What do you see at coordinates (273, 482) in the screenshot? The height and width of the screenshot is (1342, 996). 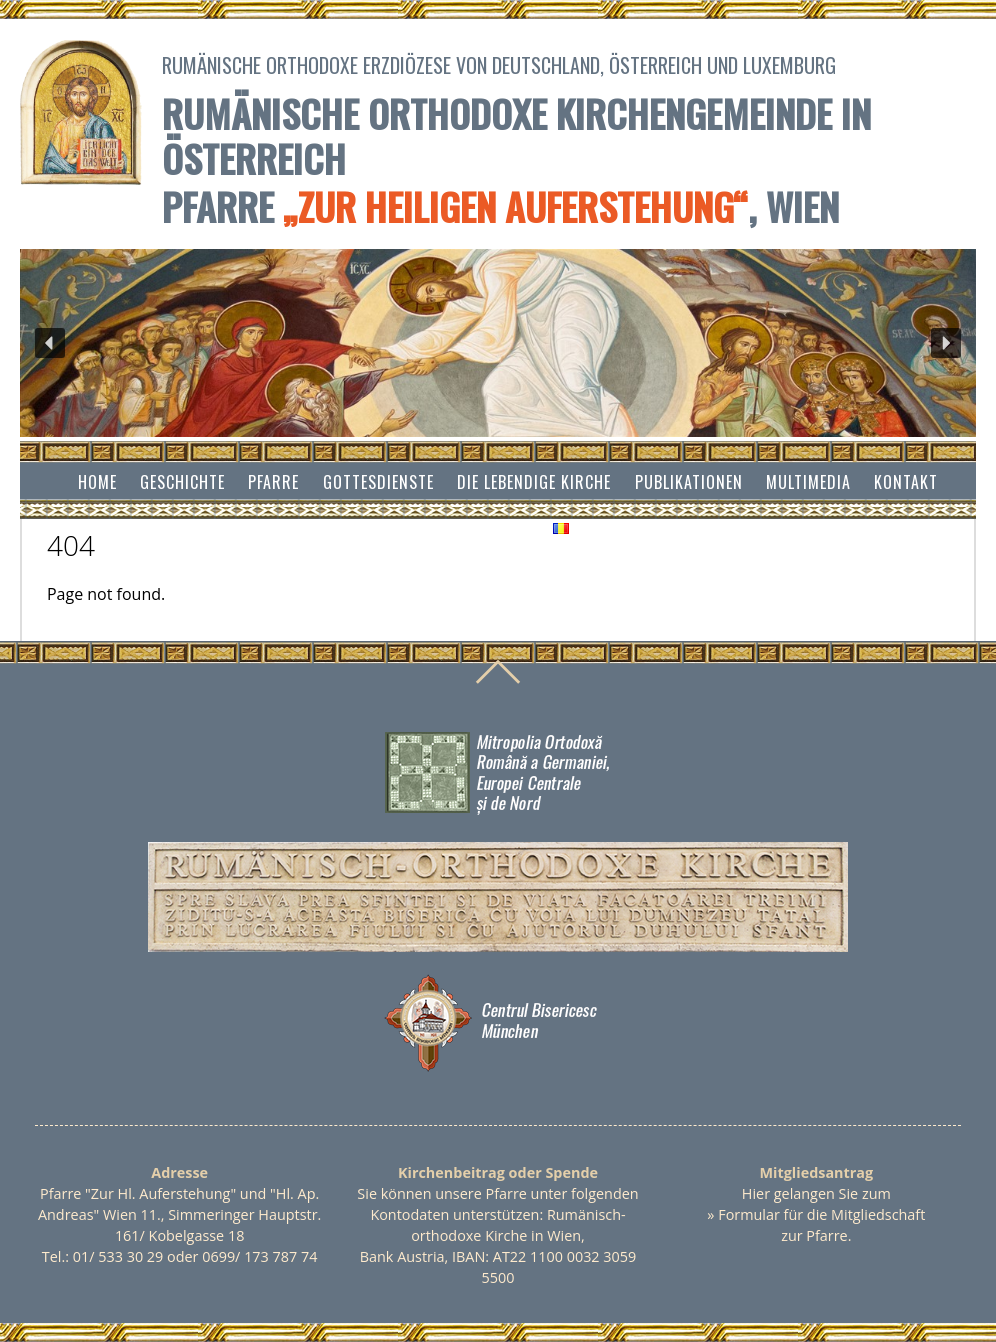 I see `Pfarre` at bounding box center [273, 482].